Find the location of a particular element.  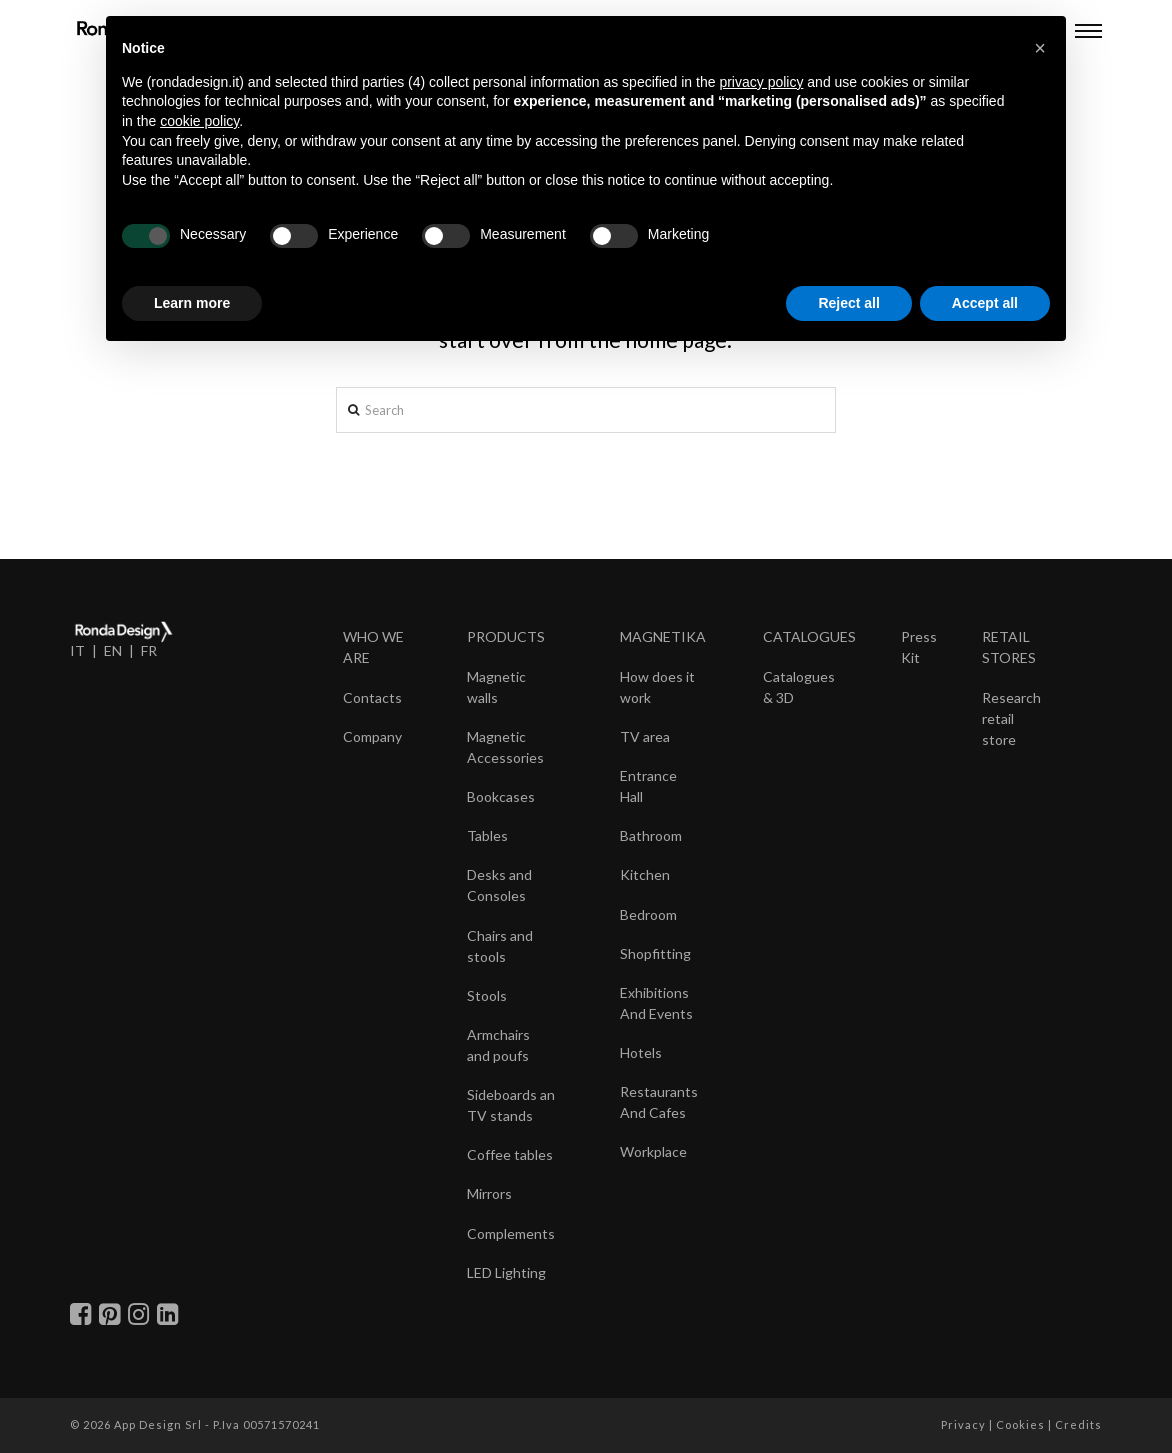

Chairs and stools is located at coordinates (500, 946).